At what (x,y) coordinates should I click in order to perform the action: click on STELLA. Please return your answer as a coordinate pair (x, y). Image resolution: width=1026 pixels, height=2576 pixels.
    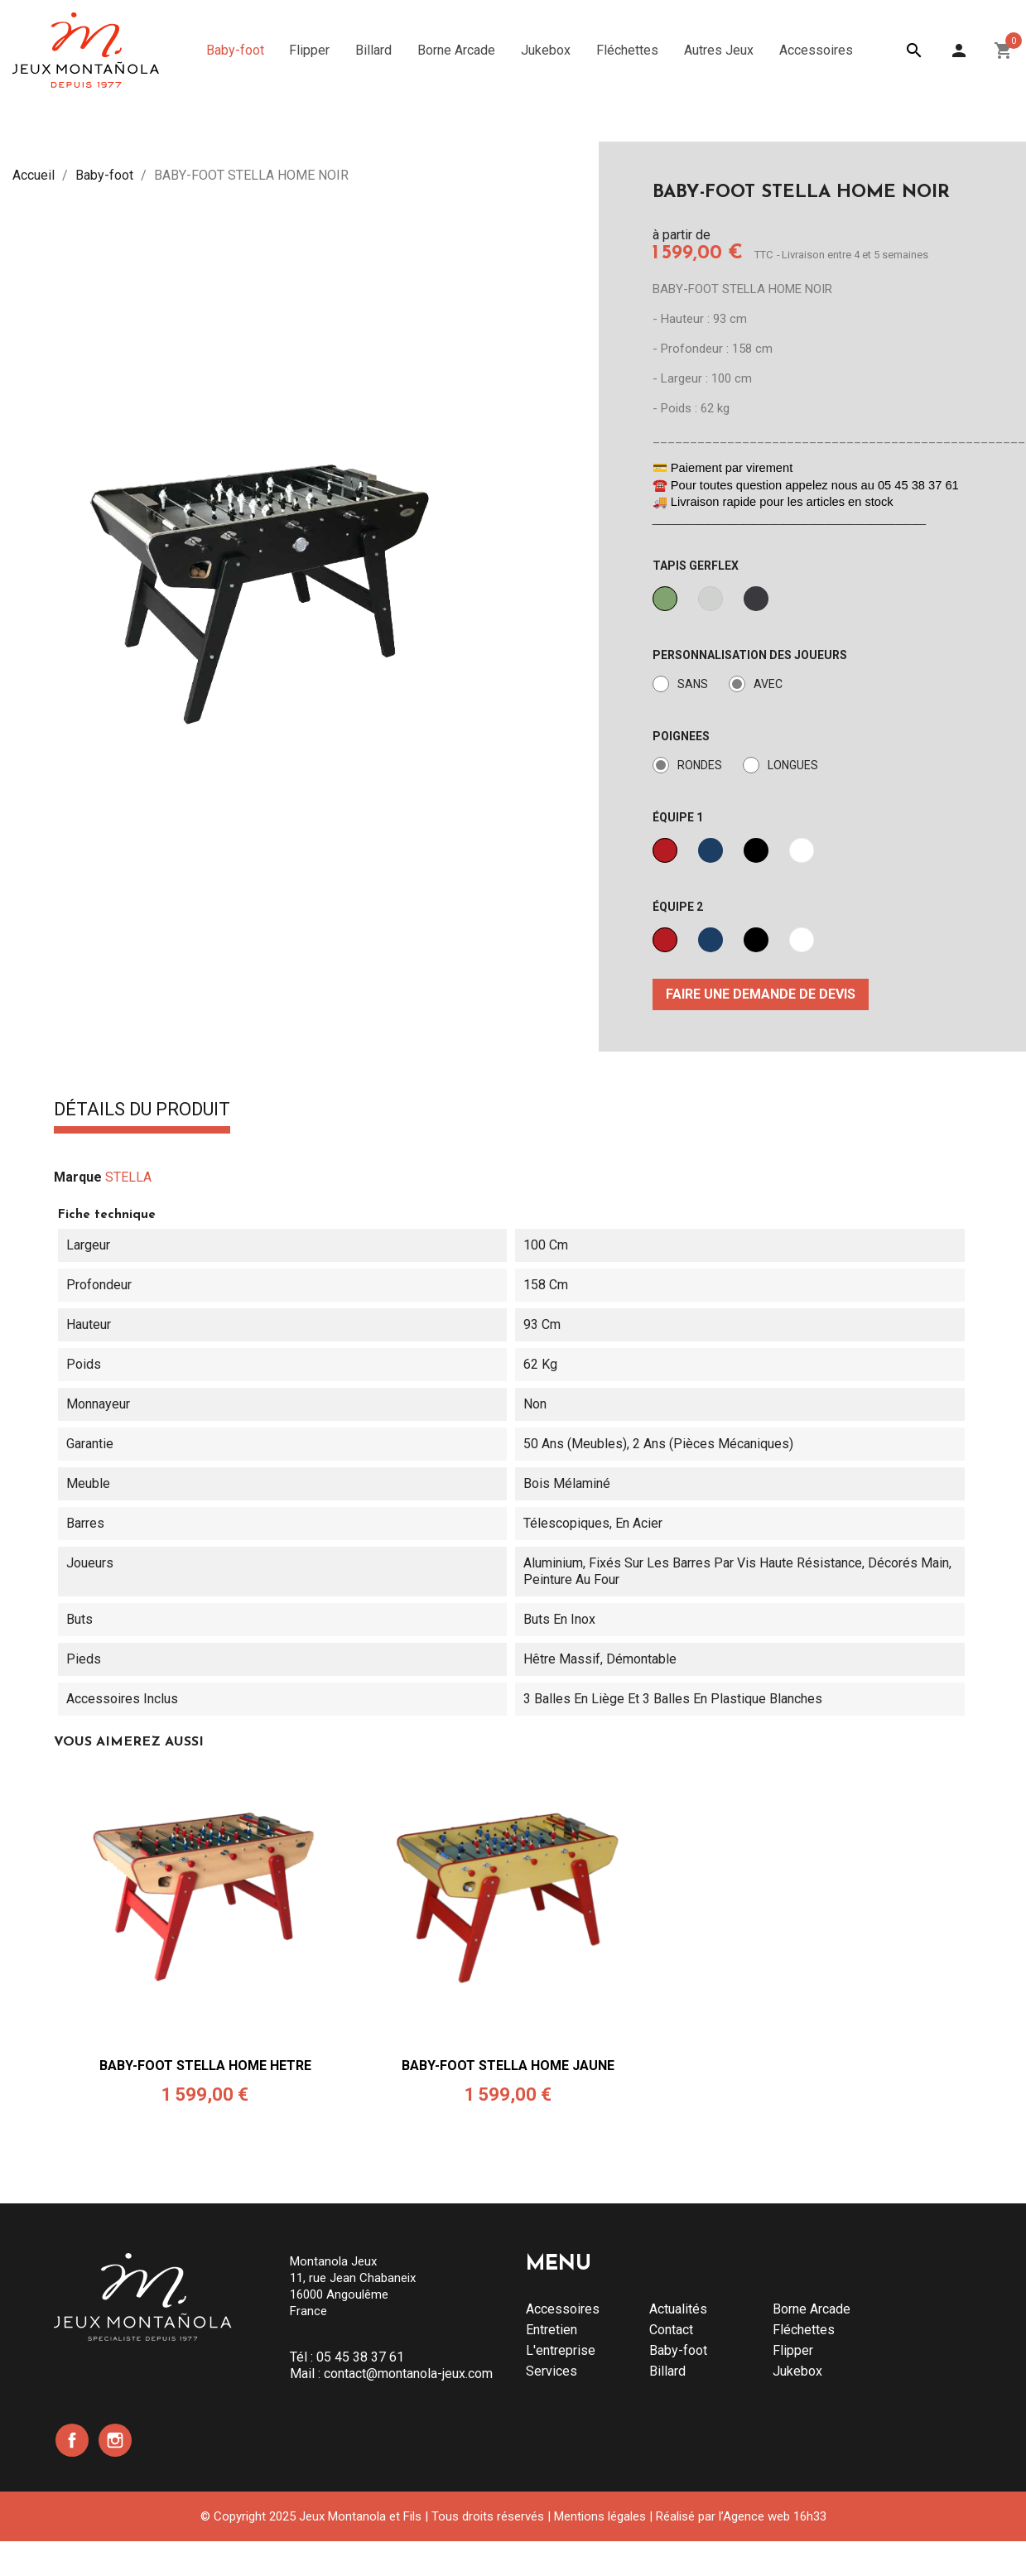
    Looking at the image, I should click on (128, 1177).